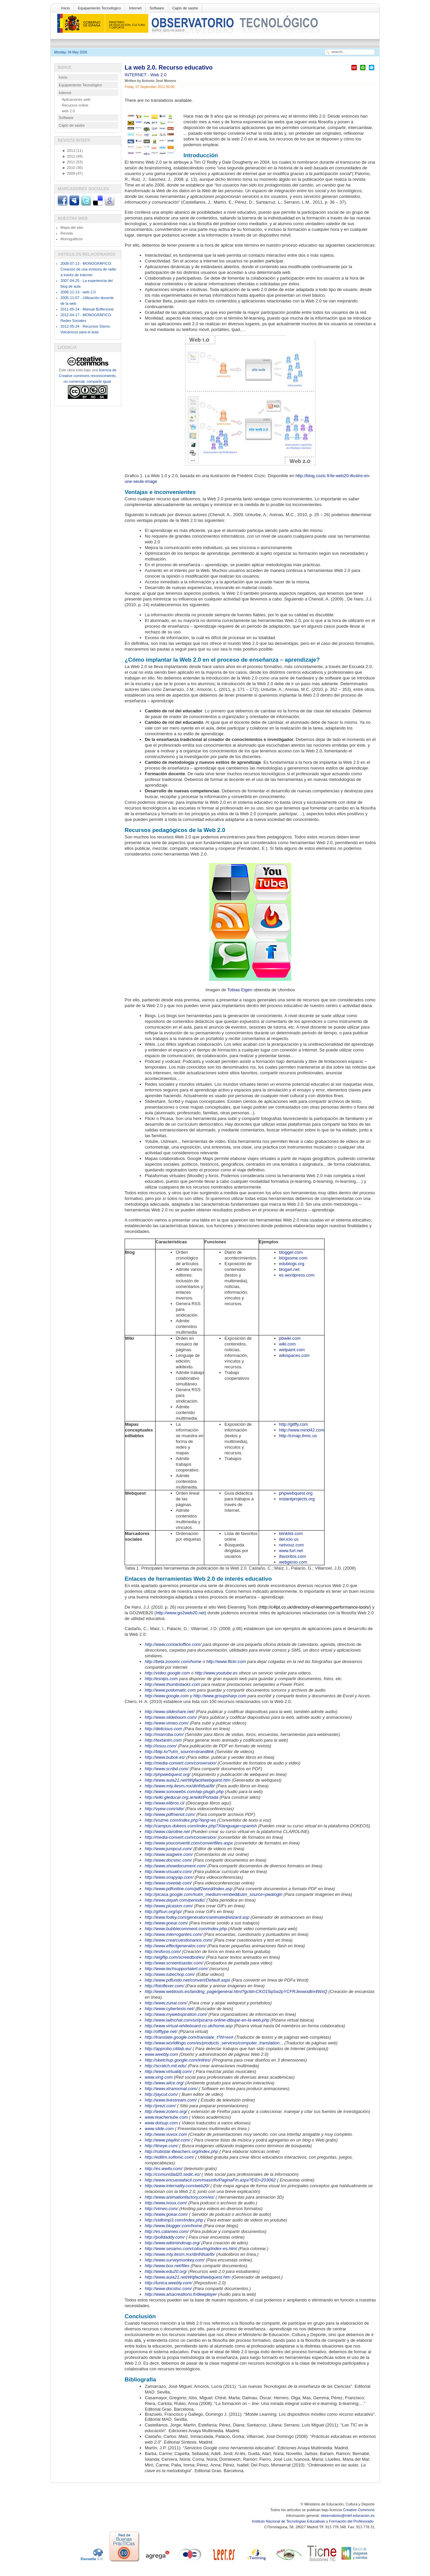 Image resolution: width=430 pixels, height=2576 pixels. What do you see at coordinates (88, 269) in the screenshot?
I see `2008-07-13 - MONOGRÁFICO: Creación de una emisora de radio a través de Internet` at bounding box center [88, 269].